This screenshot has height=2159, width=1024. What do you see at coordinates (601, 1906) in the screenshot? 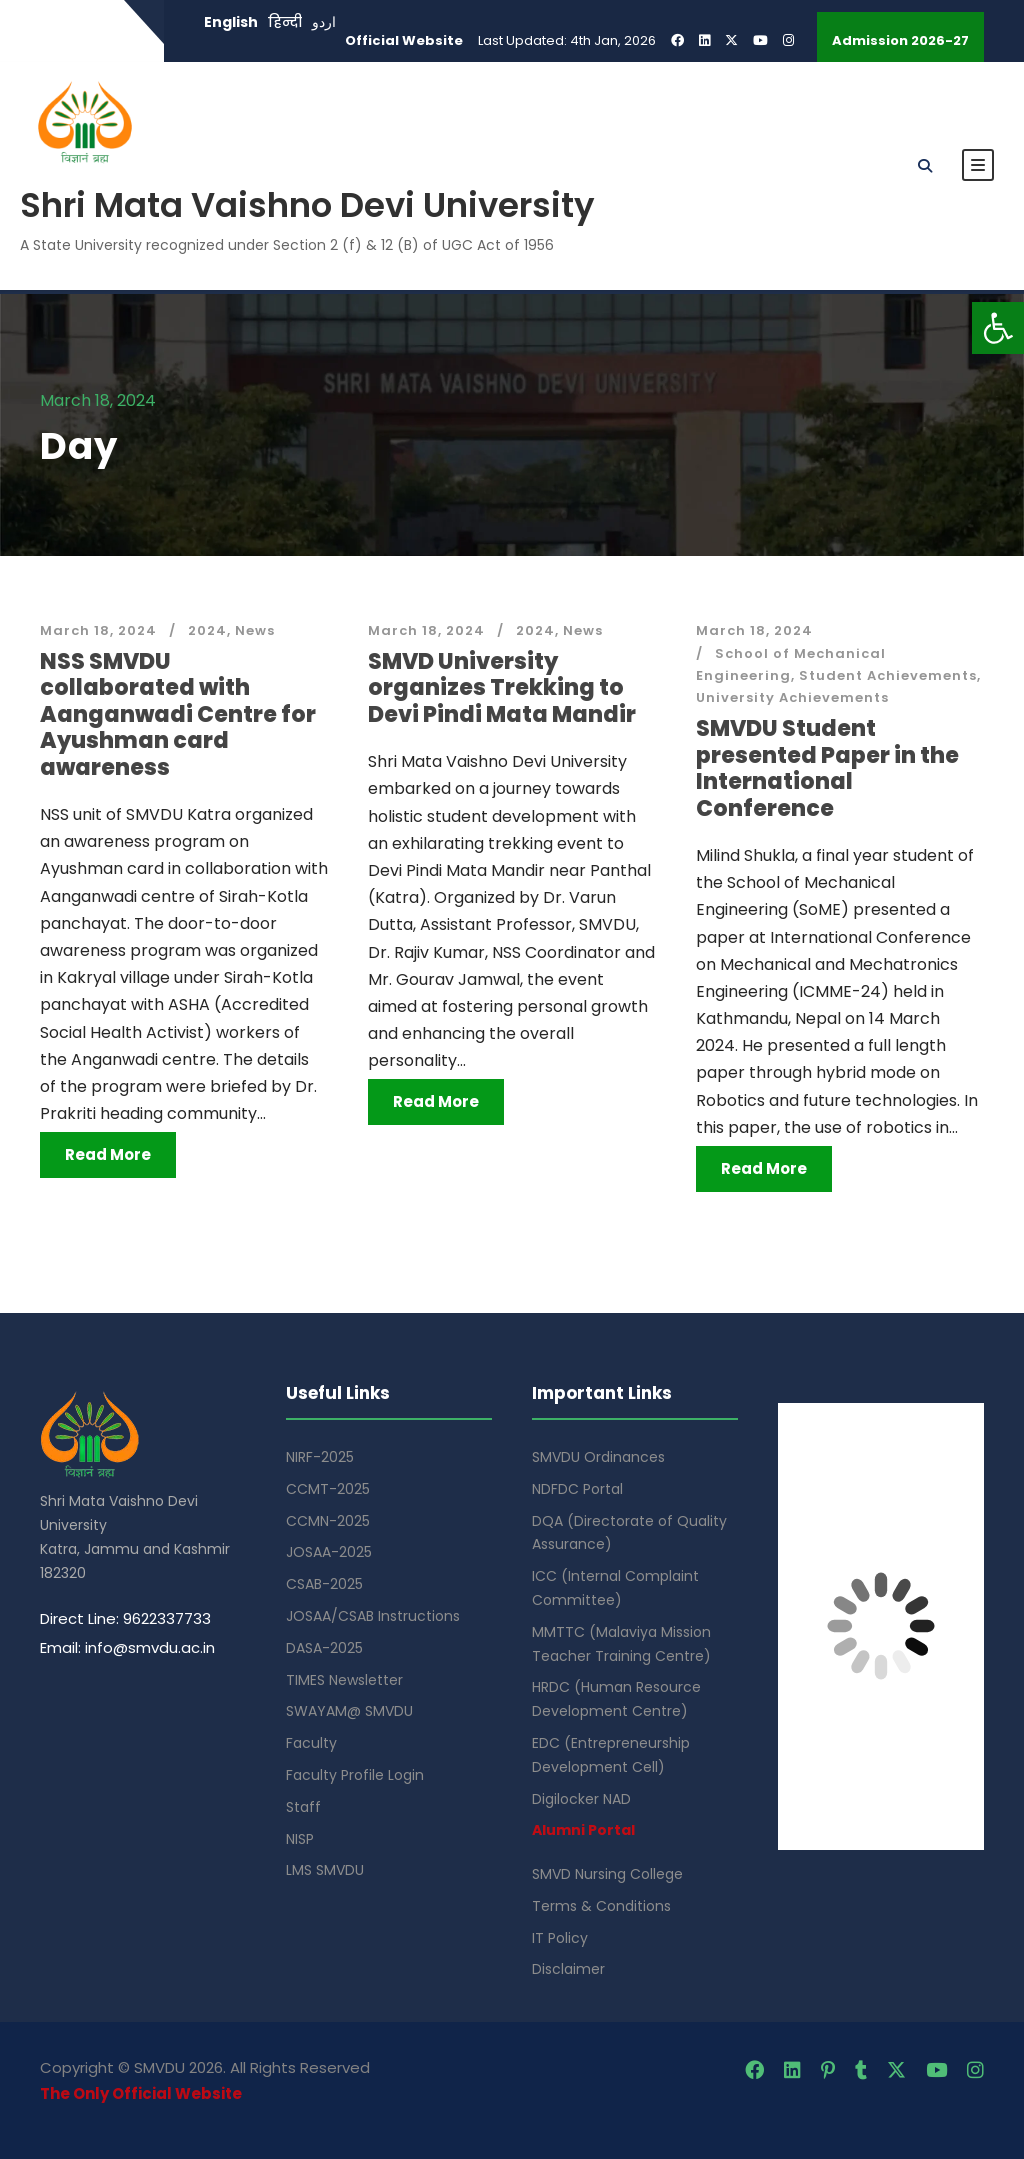
I see `Terms & Conditions [link]` at bounding box center [601, 1906].